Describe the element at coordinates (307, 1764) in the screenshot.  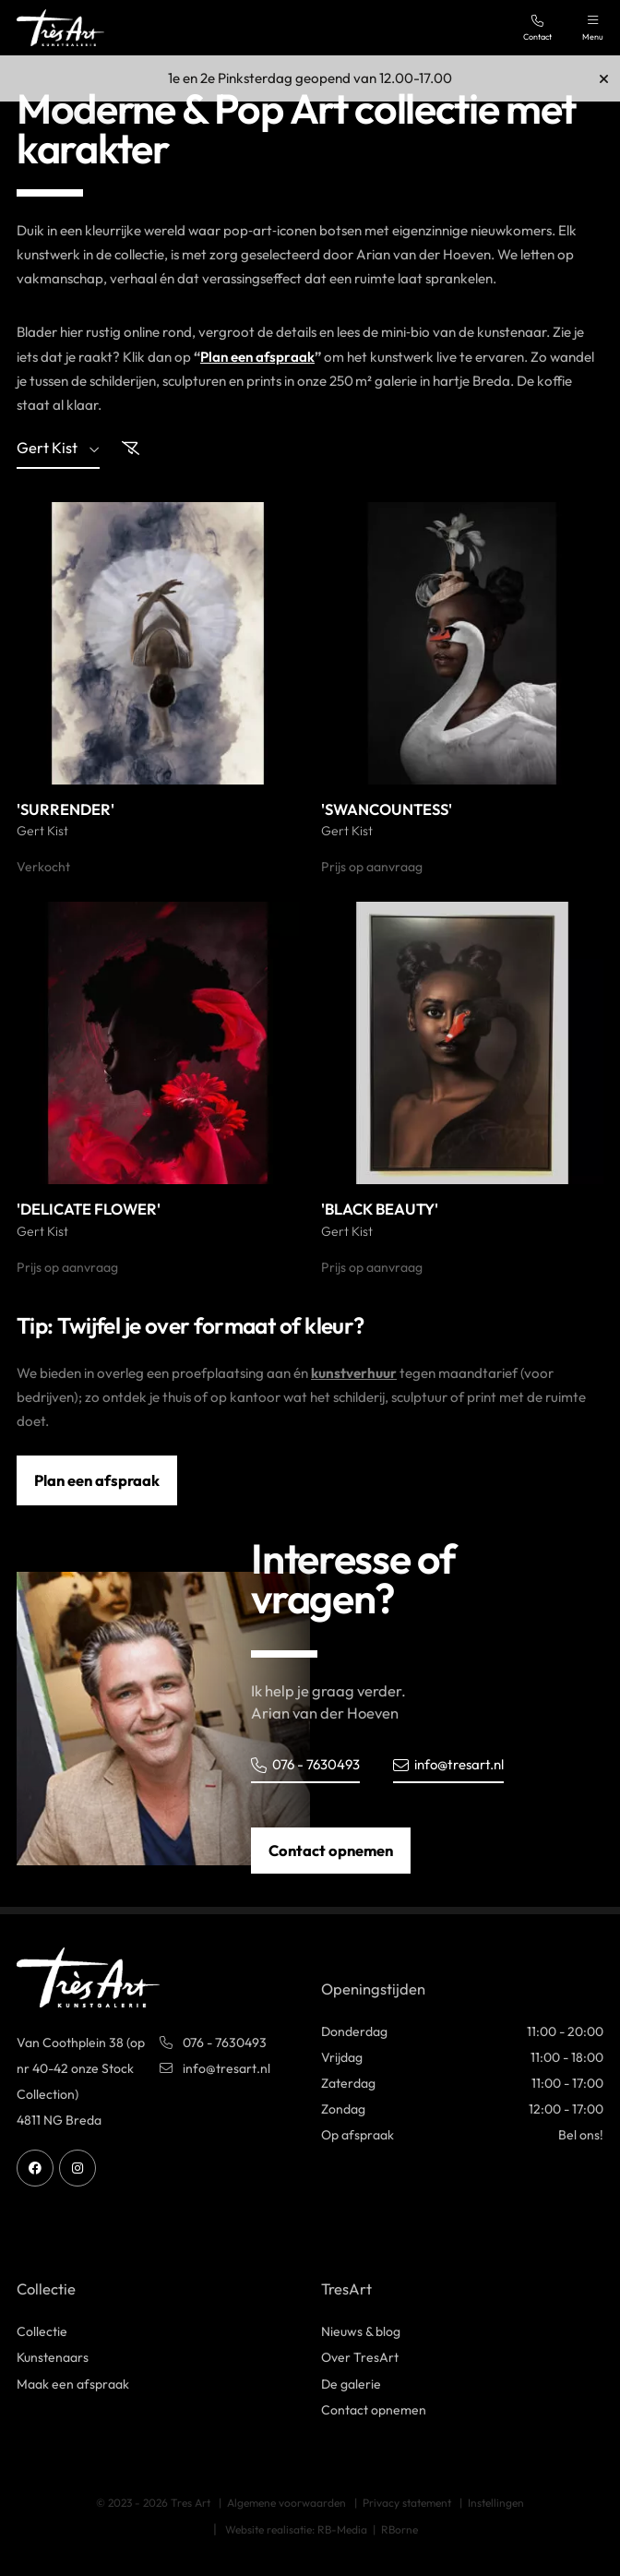
I see `076 - 7630493` at that location.